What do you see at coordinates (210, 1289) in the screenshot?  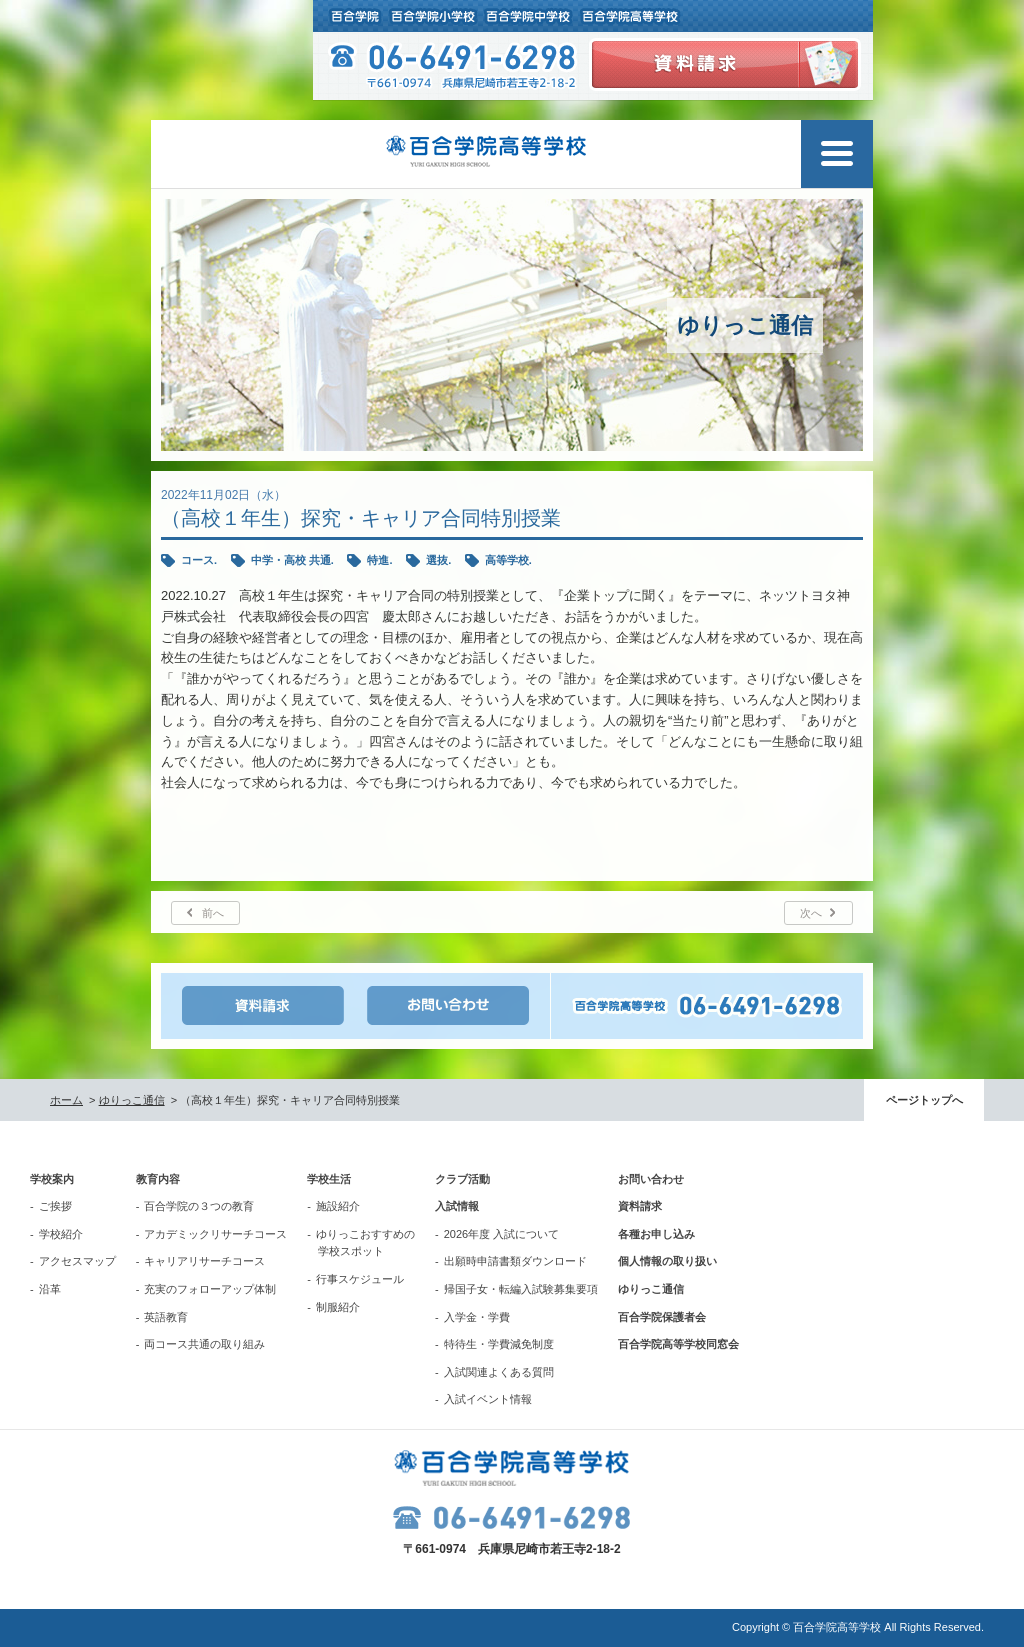 I see `充実のフォローアップ体制` at bounding box center [210, 1289].